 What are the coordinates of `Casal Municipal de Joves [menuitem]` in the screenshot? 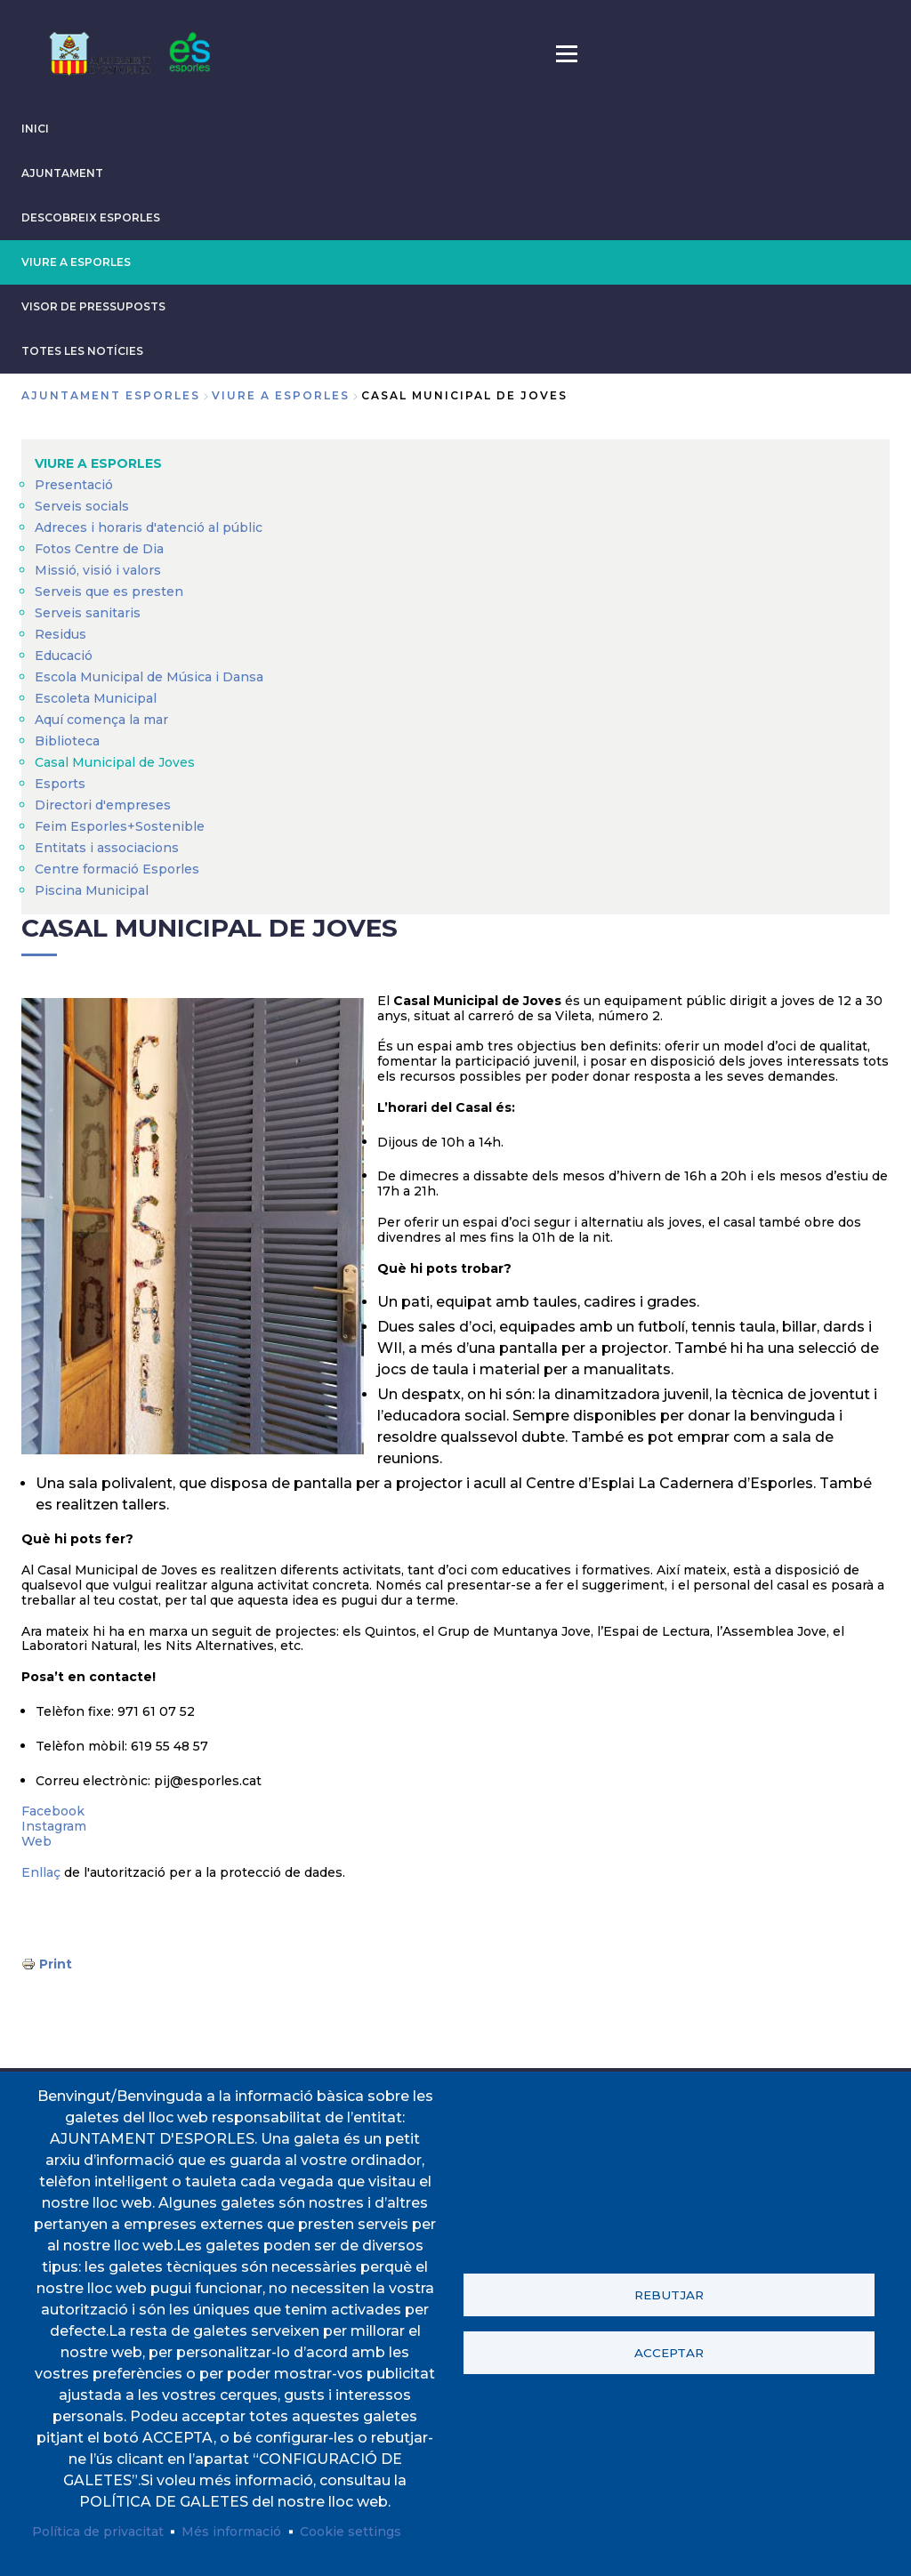 It's located at (115, 762).